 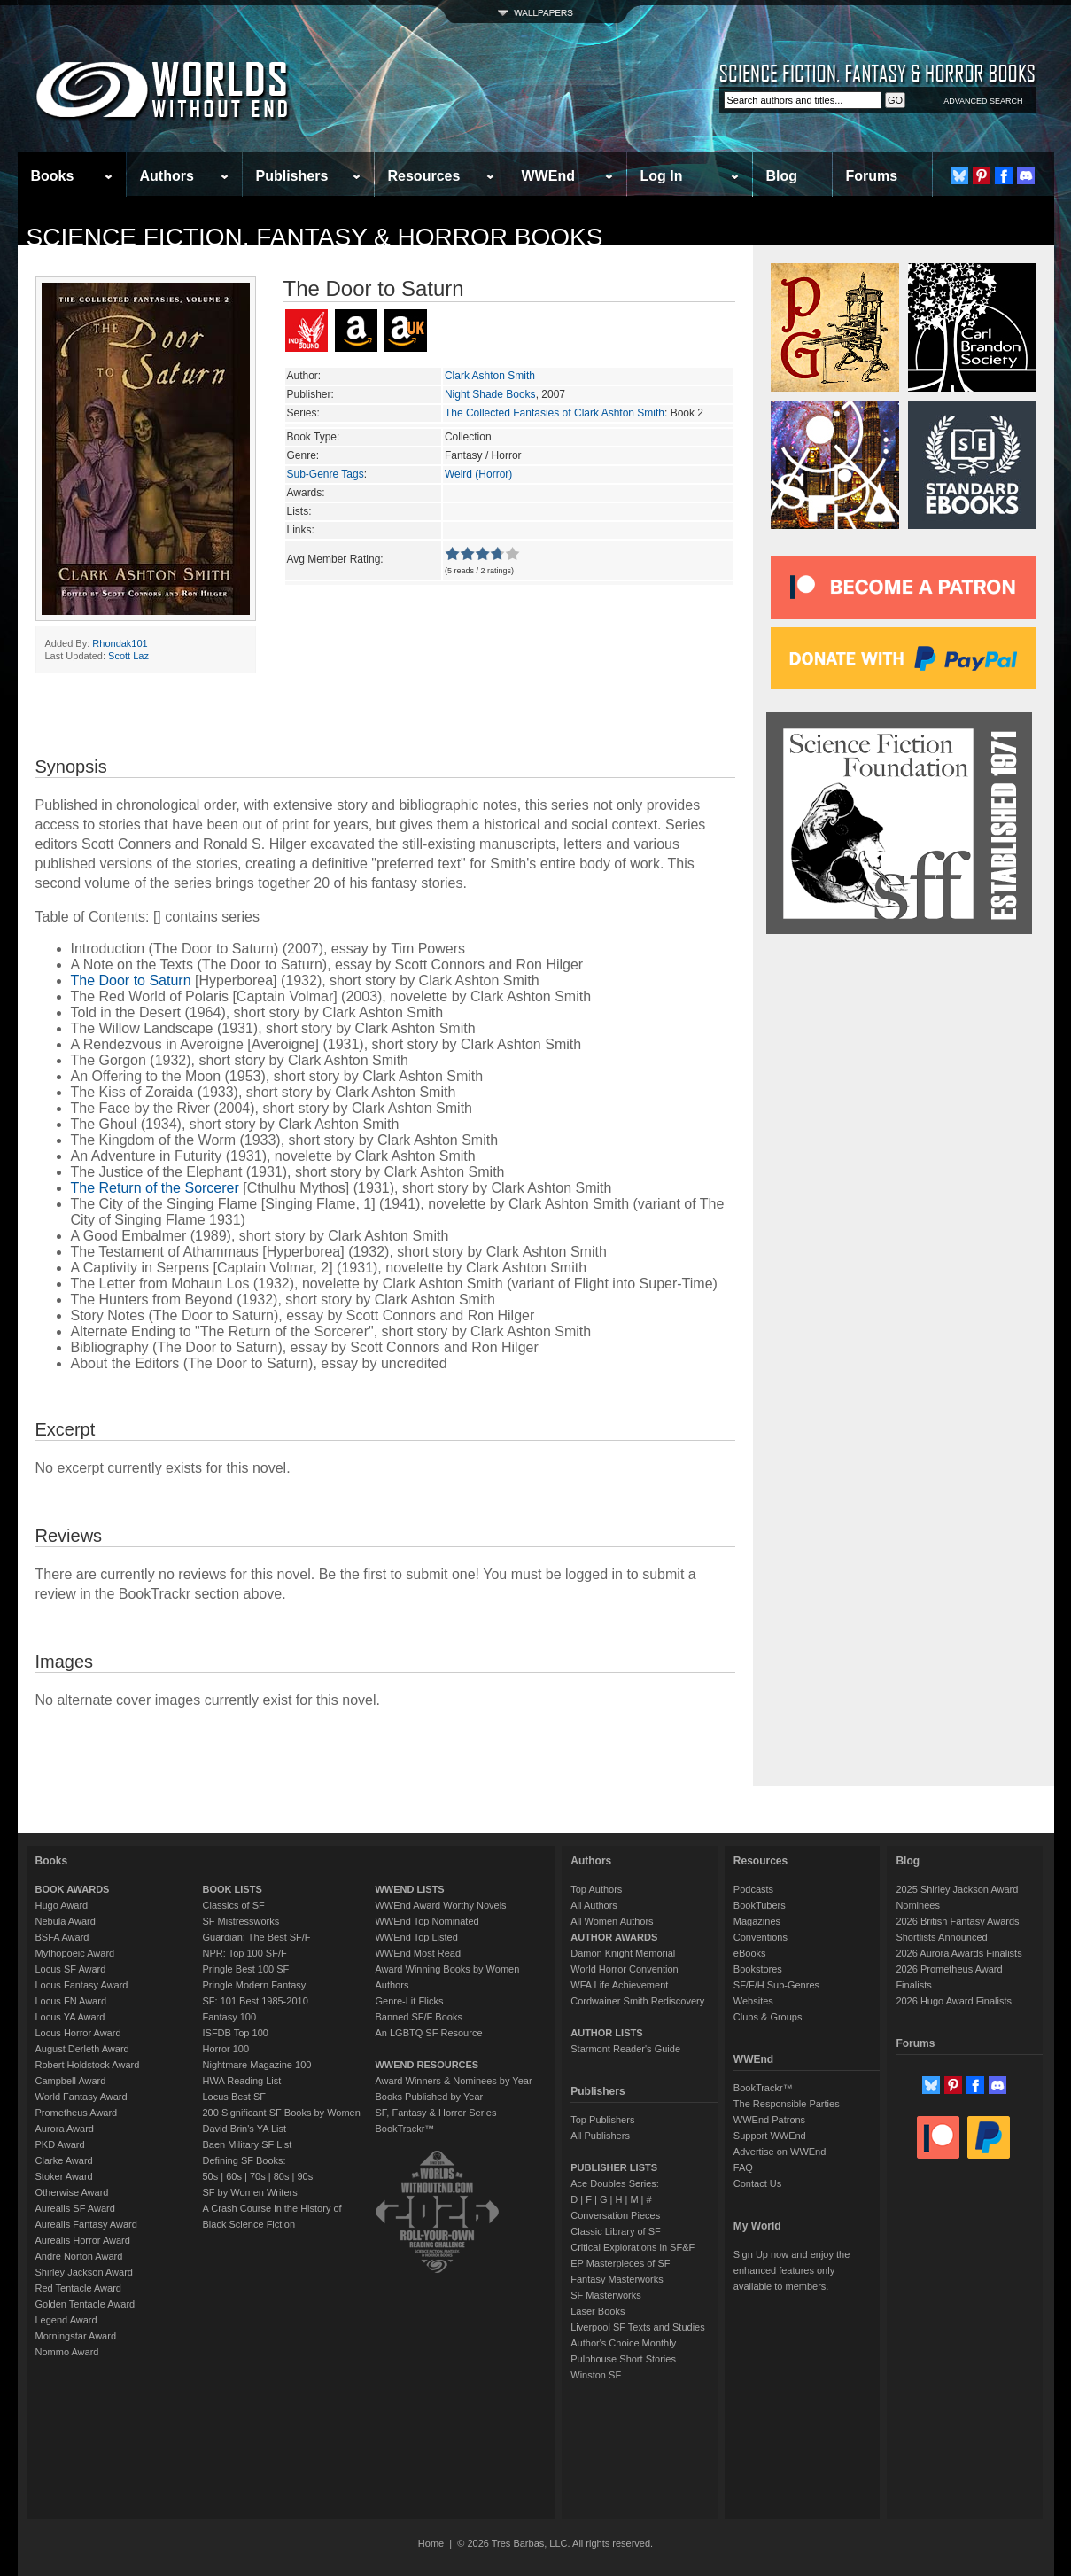 I want to click on SF, Fantasy & Horror Series, so click(x=435, y=2112).